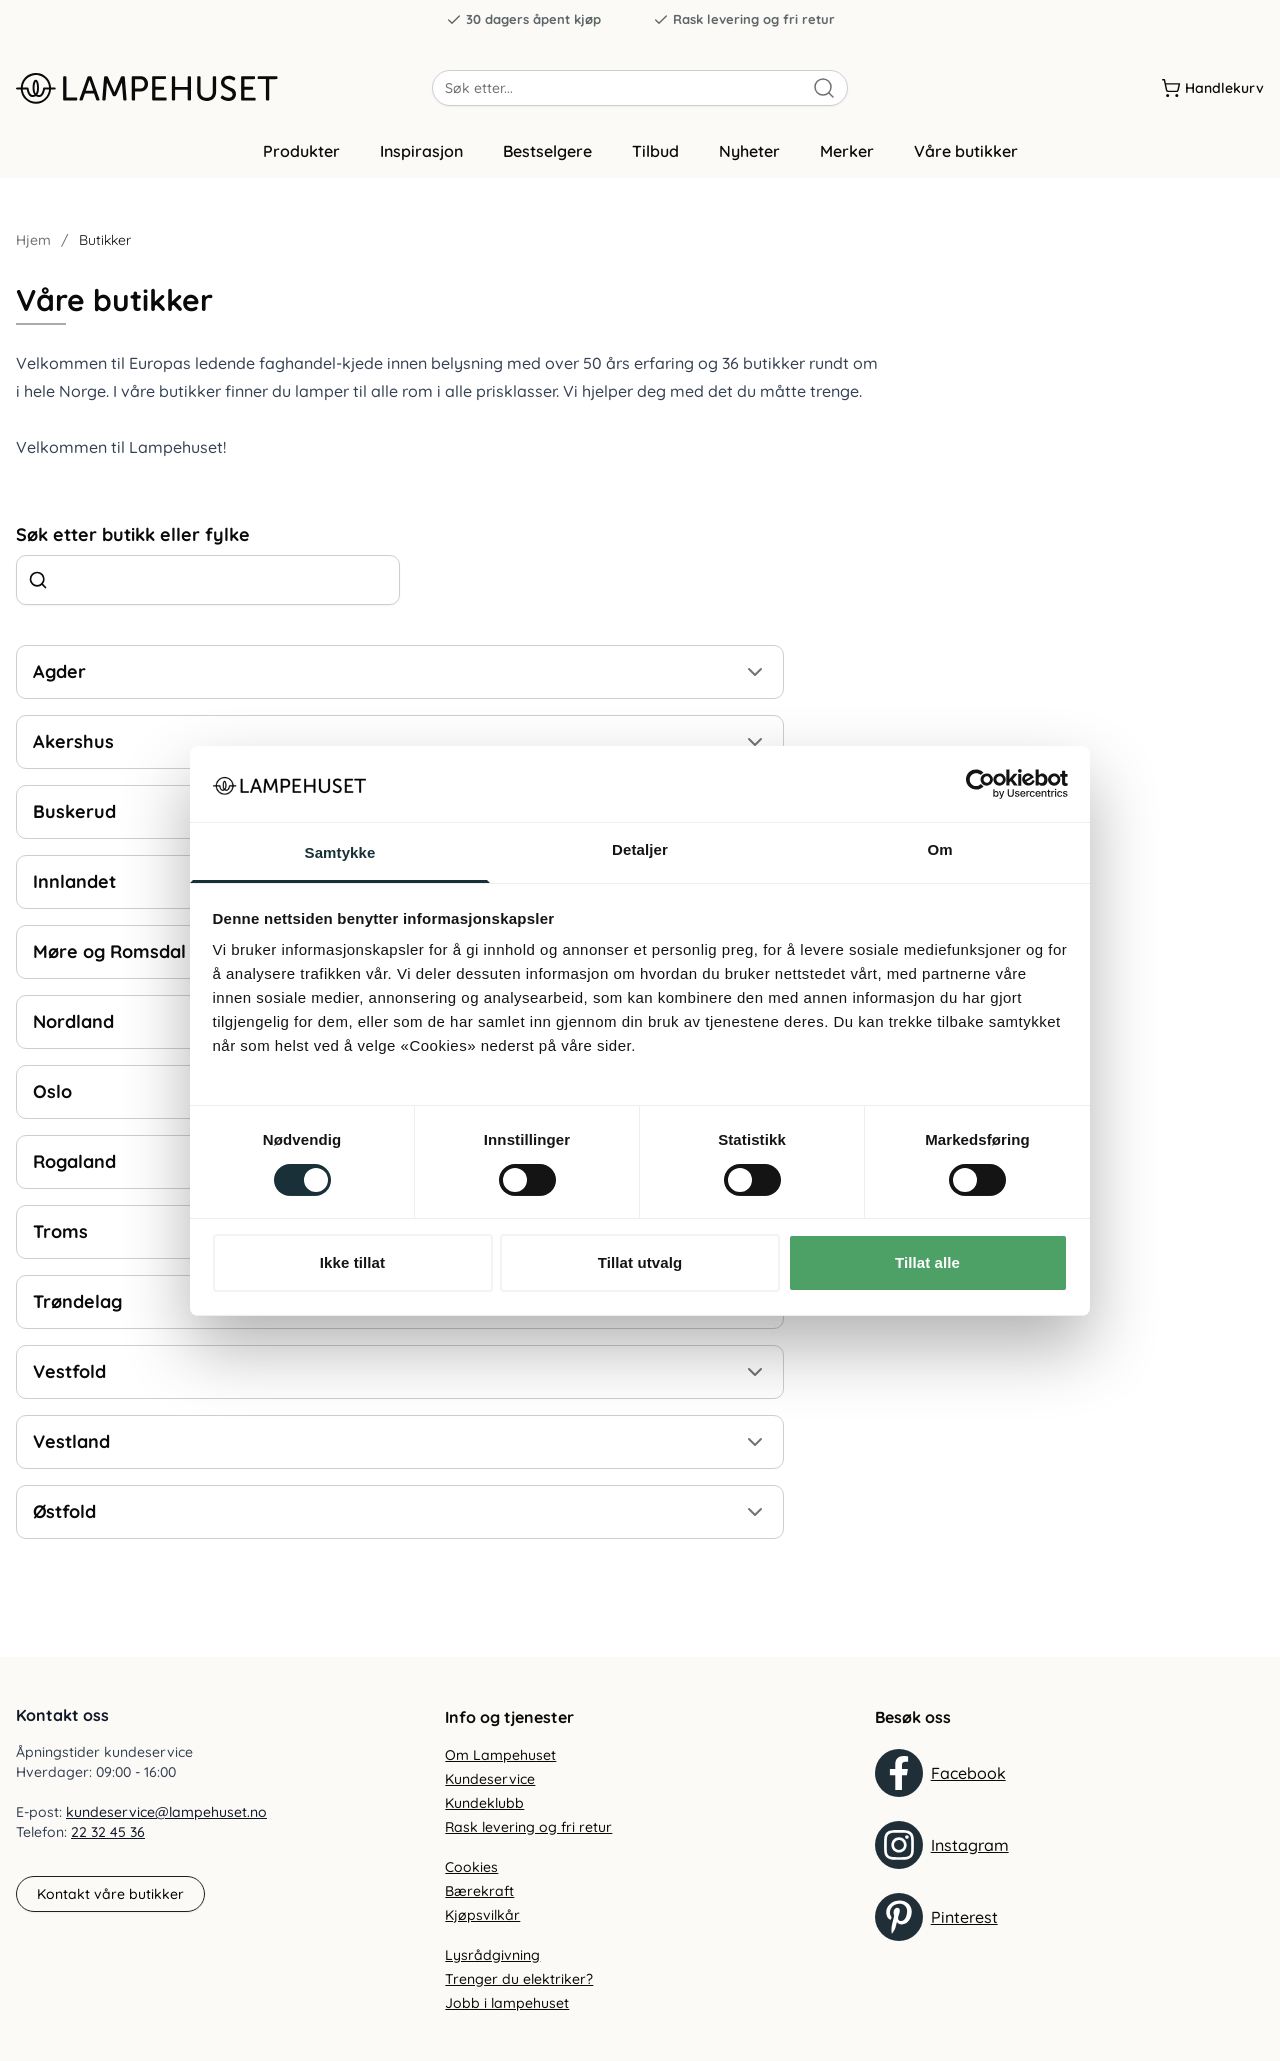 The image size is (1280, 2061). I want to click on [Handlekurv], so click(1212, 89).